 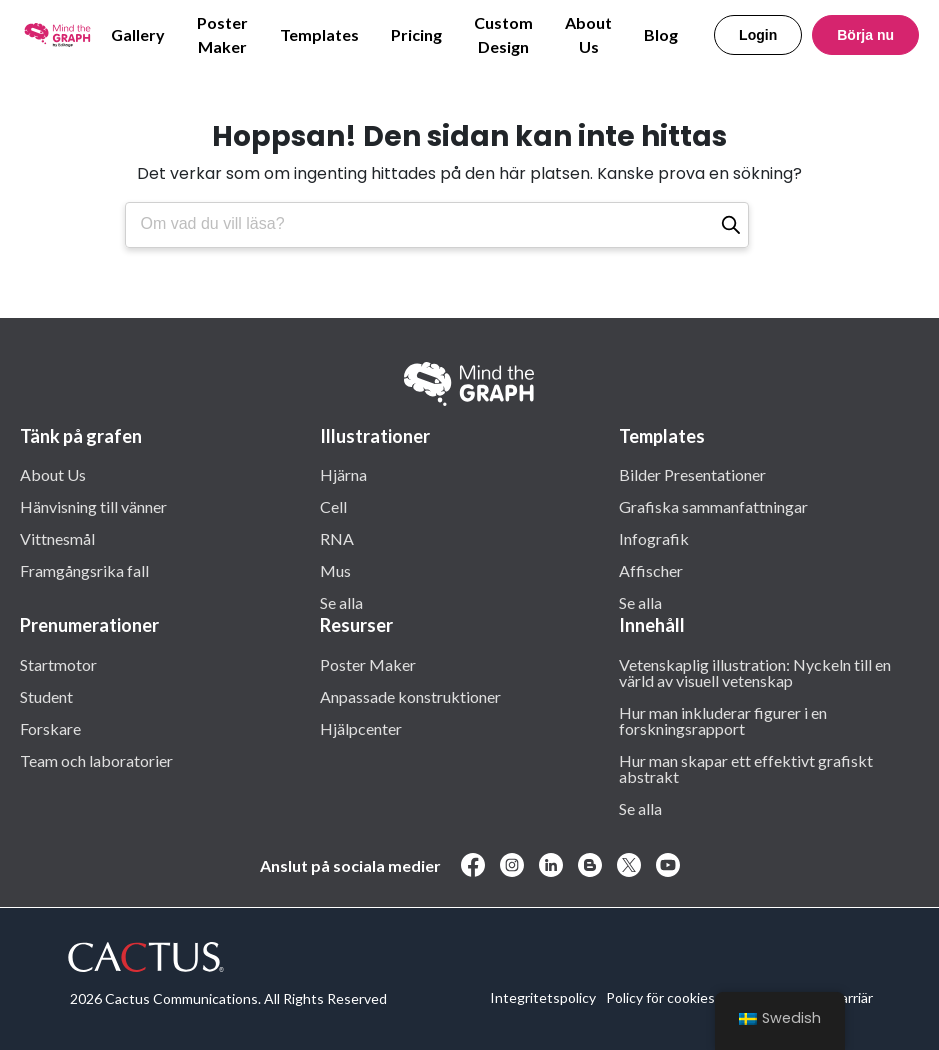 What do you see at coordinates (755, 672) in the screenshot?
I see `Vetenskaplig illustration: Nyckeln till en värld av visuell vetenskap` at bounding box center [755, 672].